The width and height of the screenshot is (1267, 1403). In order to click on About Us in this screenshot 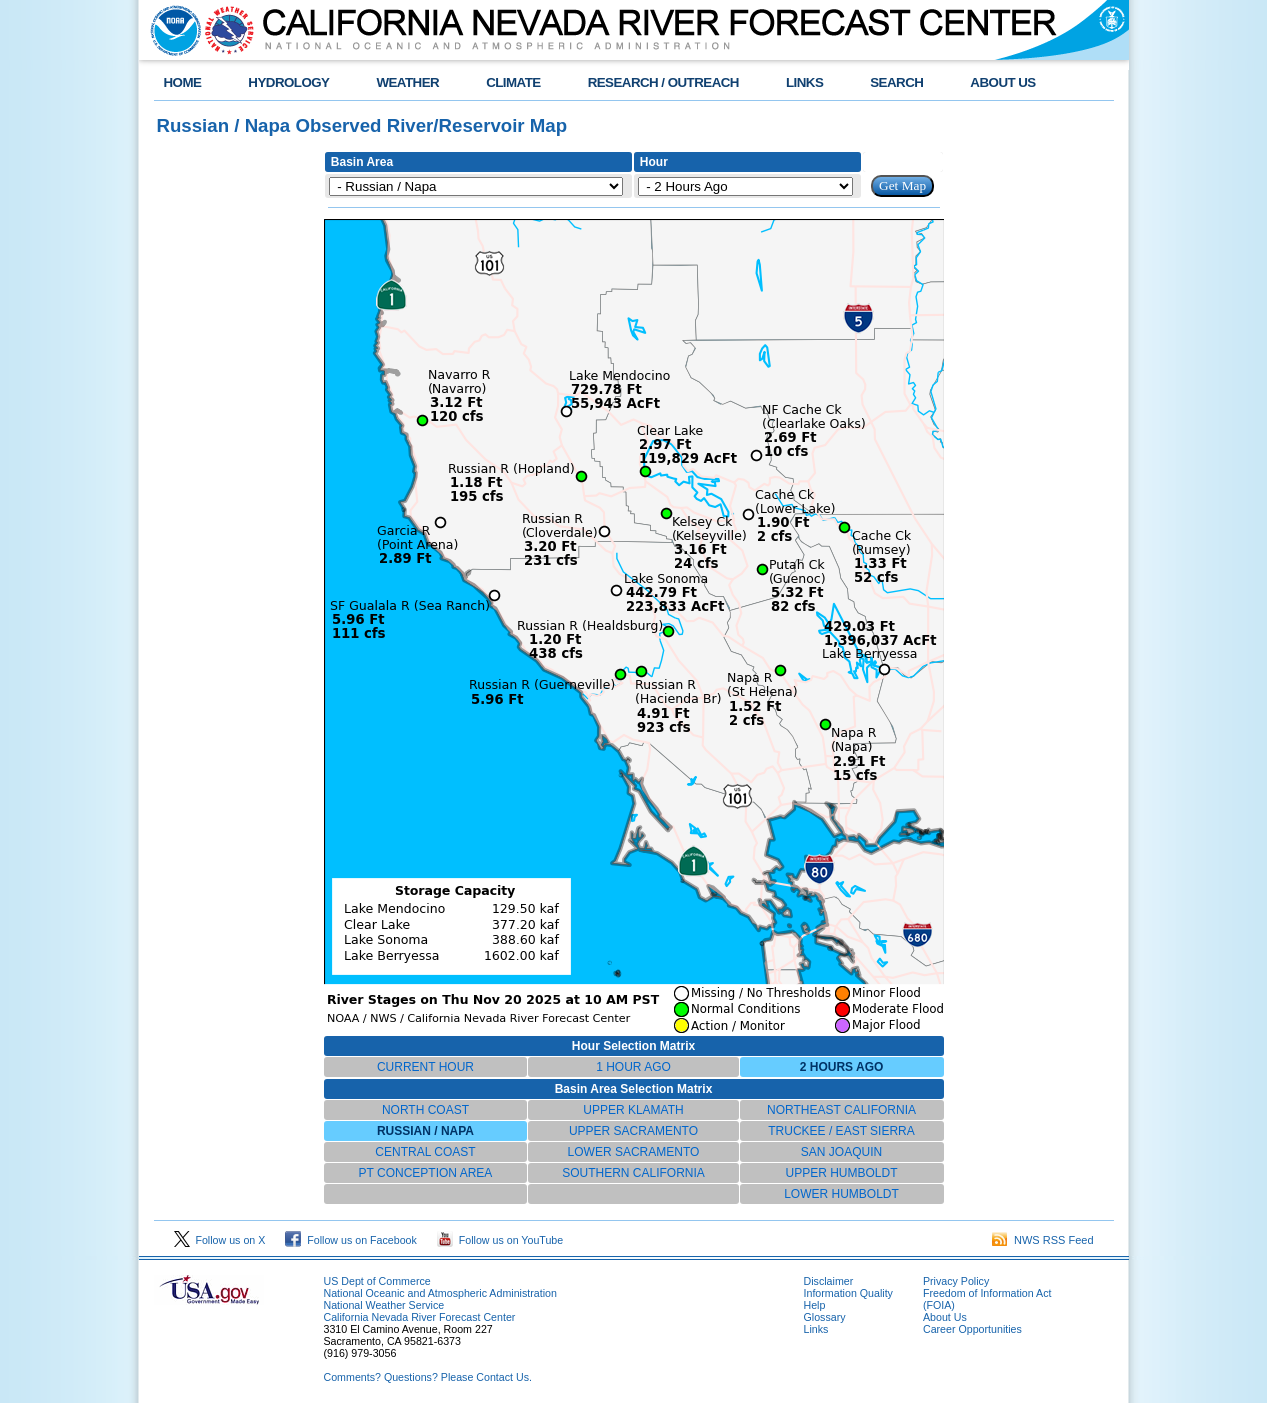, I will do `click(945, 1317)`.